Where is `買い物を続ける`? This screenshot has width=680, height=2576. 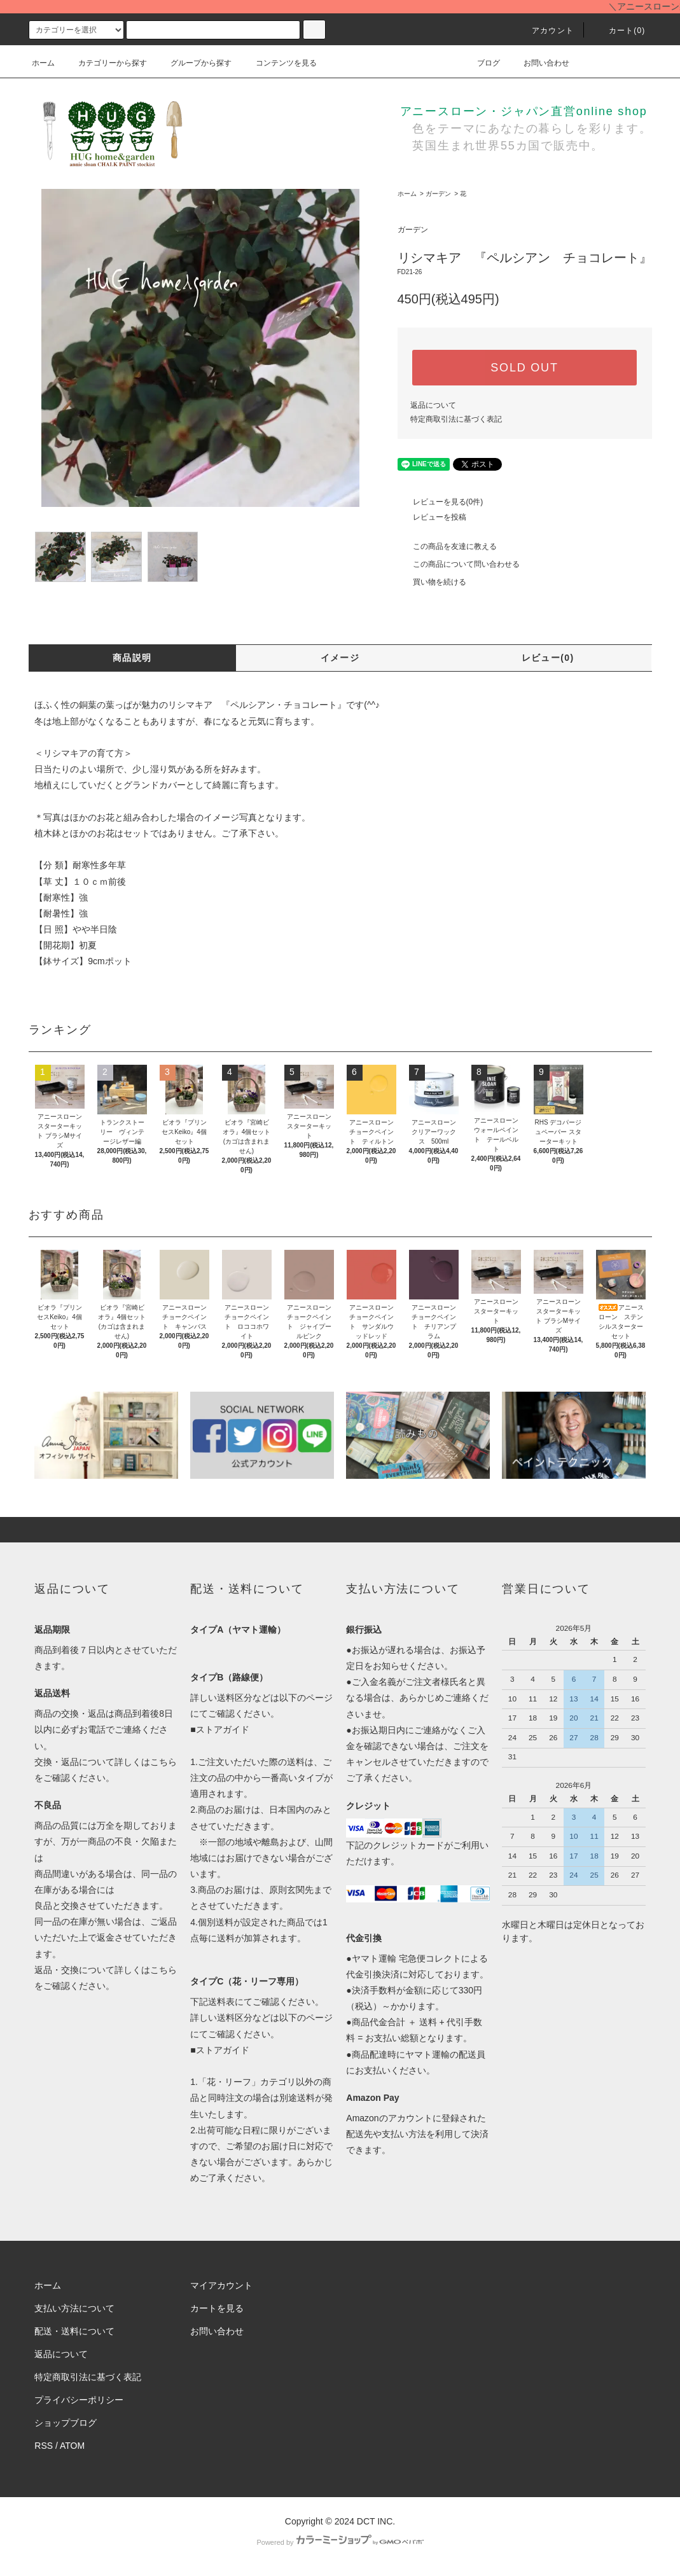 買い物を続ける is located at coordinates (432, 582).